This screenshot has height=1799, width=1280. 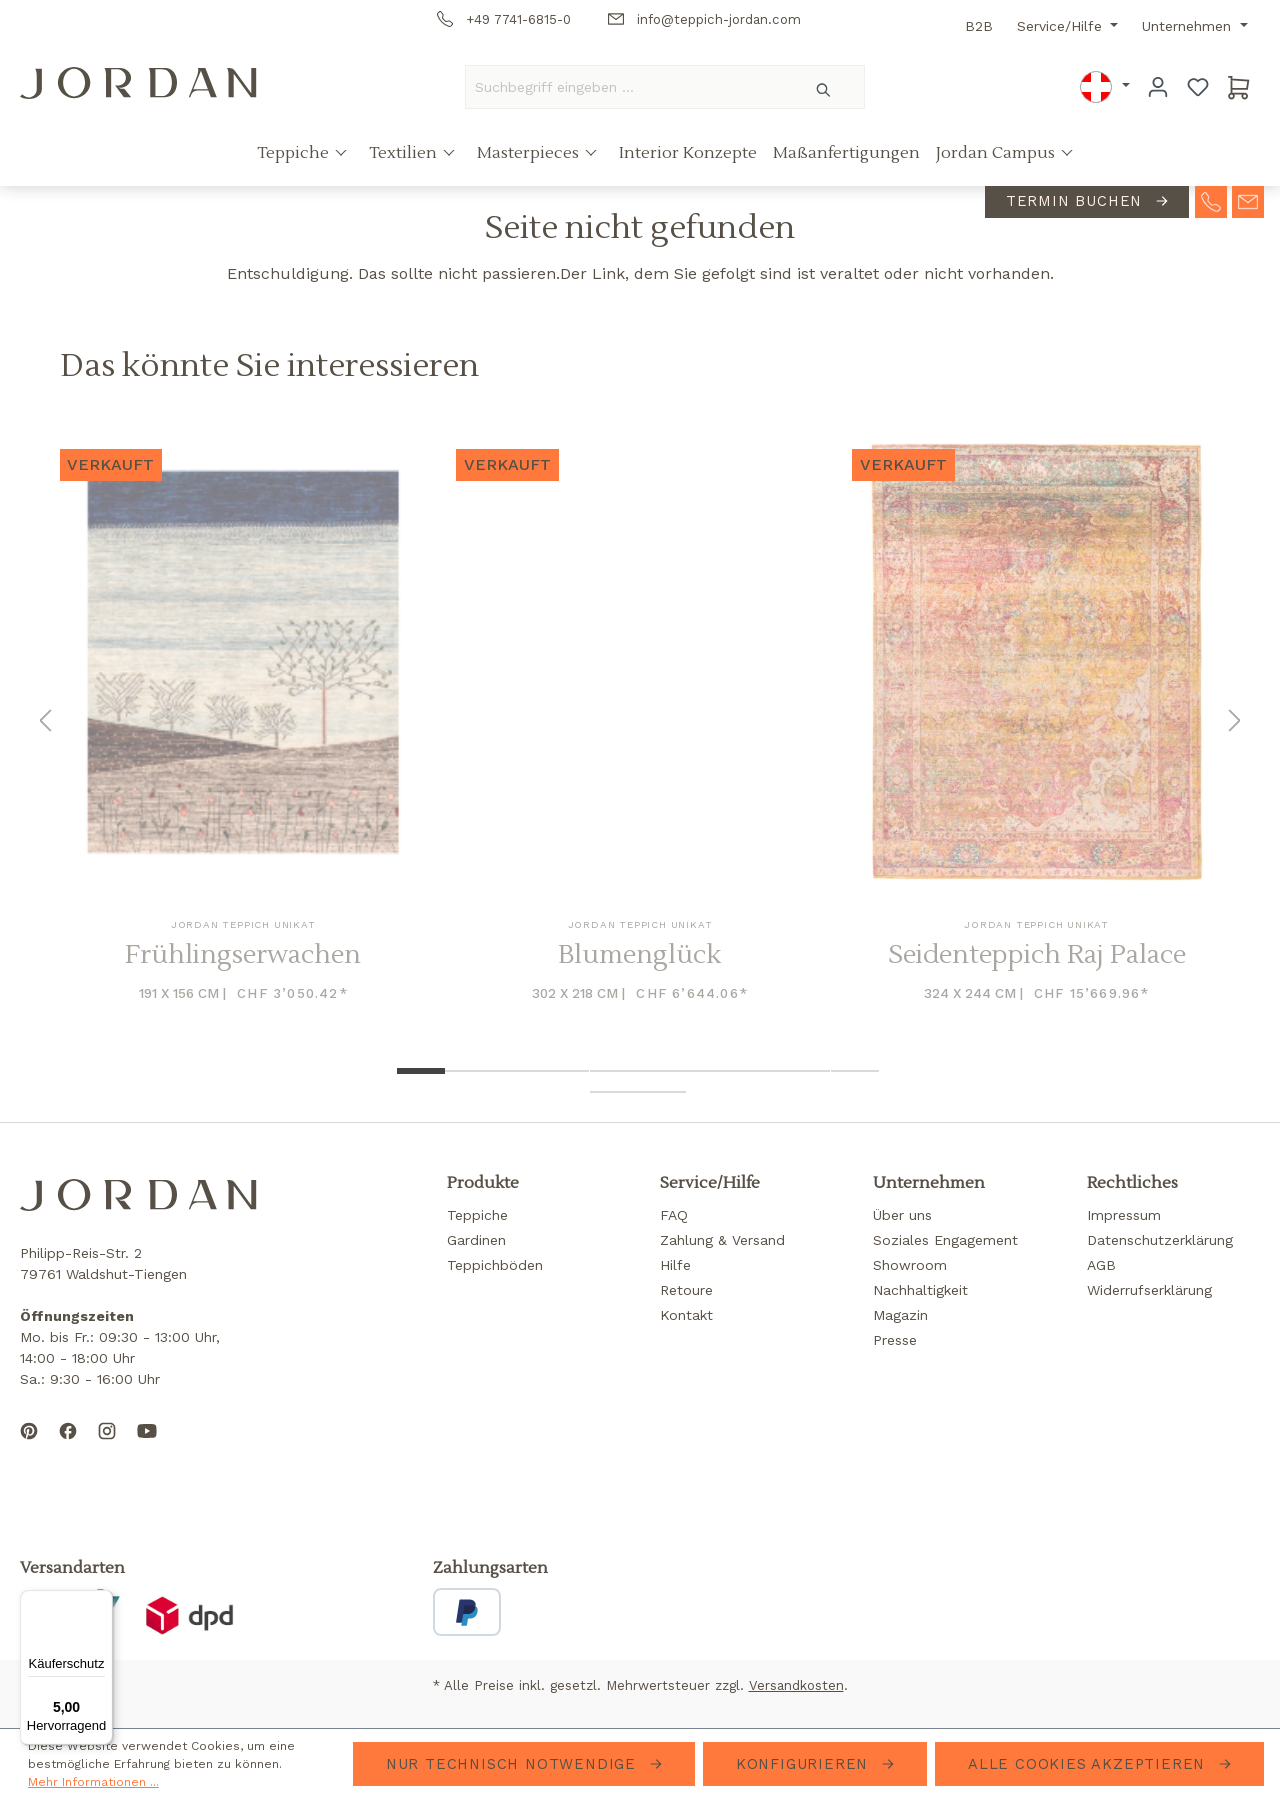 What do you see at coordinates (1062, 26) in the screenshot?
I see `Service/Hilfe` at bounding box center [1062, 26].